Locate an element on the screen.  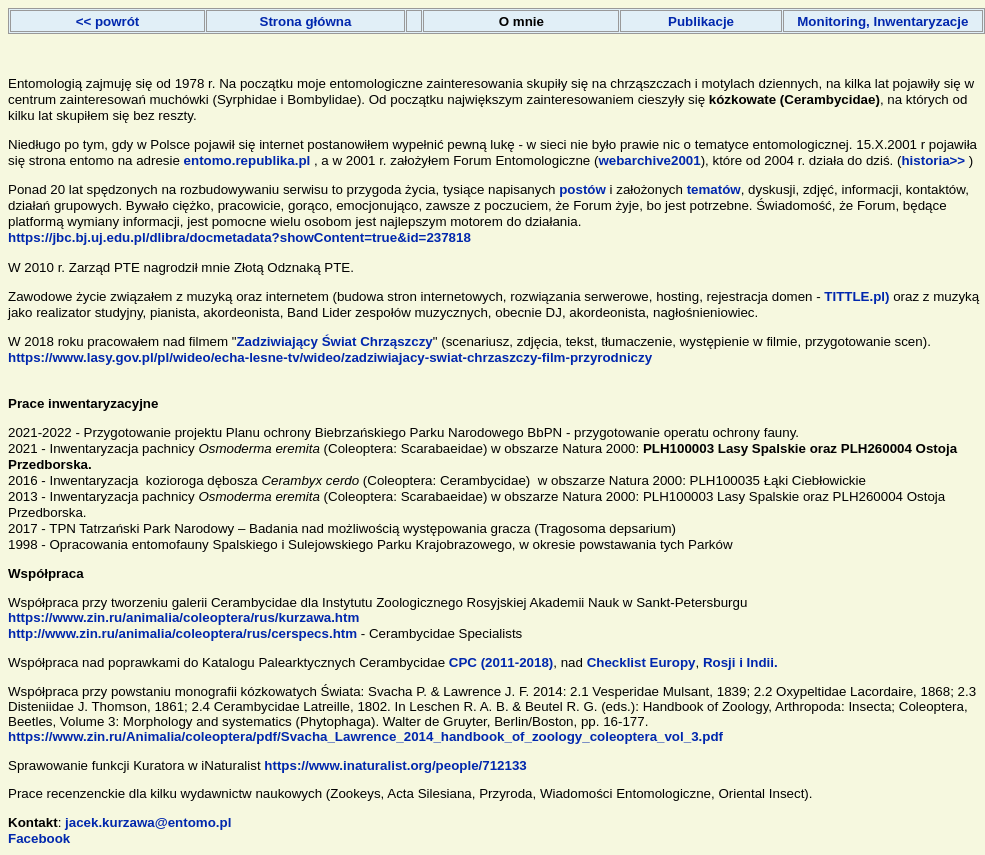
https://www.zin.ru/animalia/coleoptera/rus/kurzawa.htm is located at coordinates (183, 617).